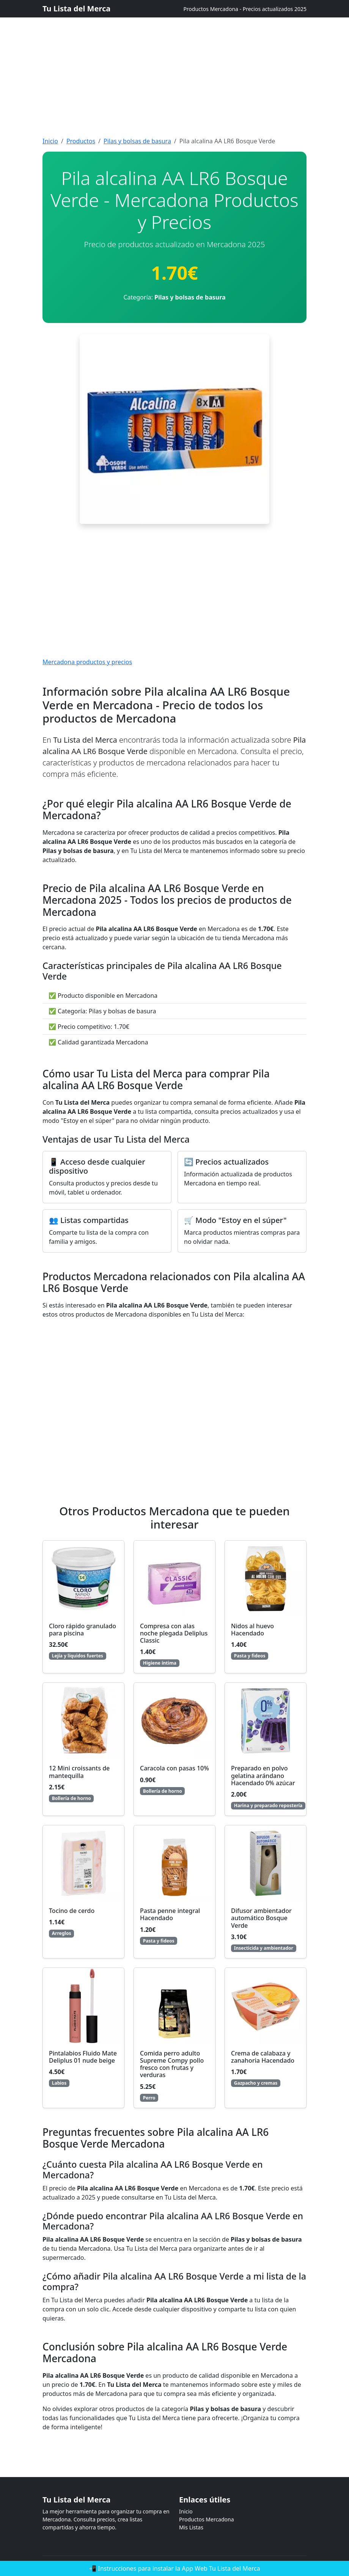 This screenshot has width=349, height=2576. I want to click on Pintalabios Fluido Mate Deliplus 01 nude beige, so click(83, 2057).